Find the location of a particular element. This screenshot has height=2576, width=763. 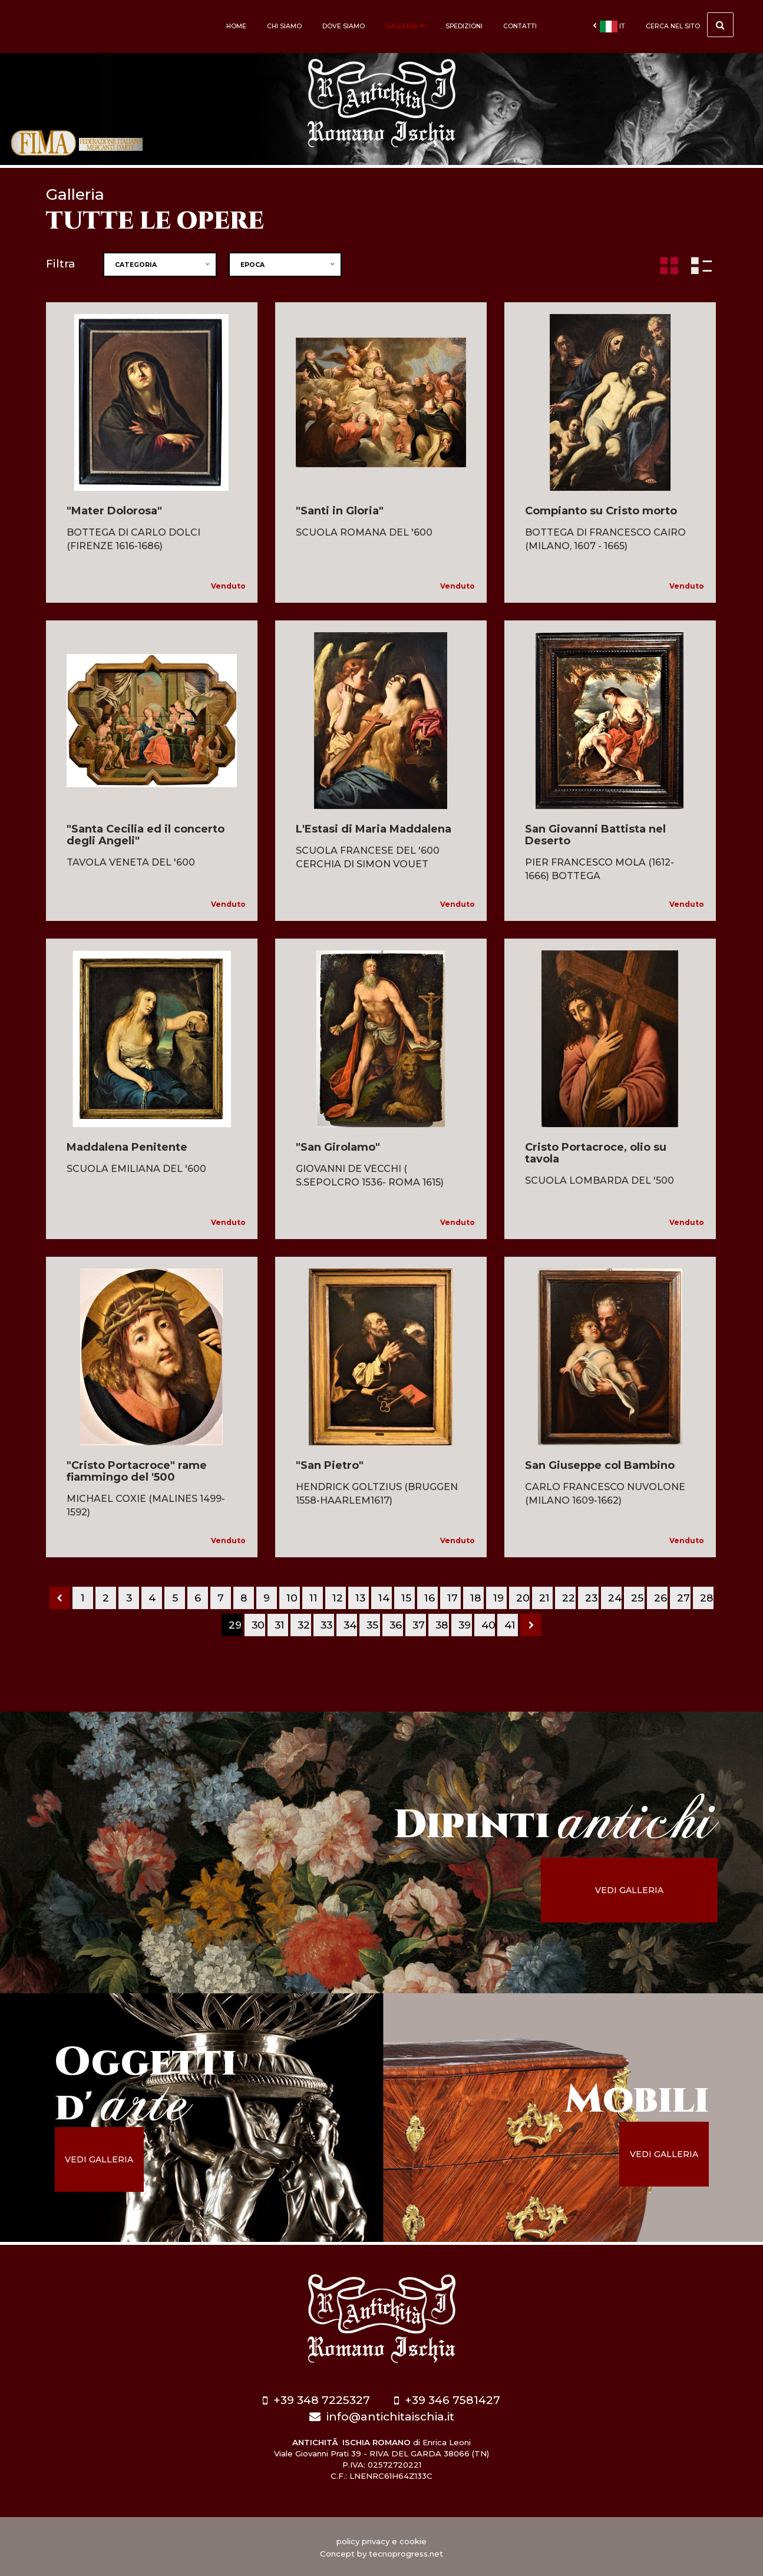

29 is located at coordinates (235, 1625).